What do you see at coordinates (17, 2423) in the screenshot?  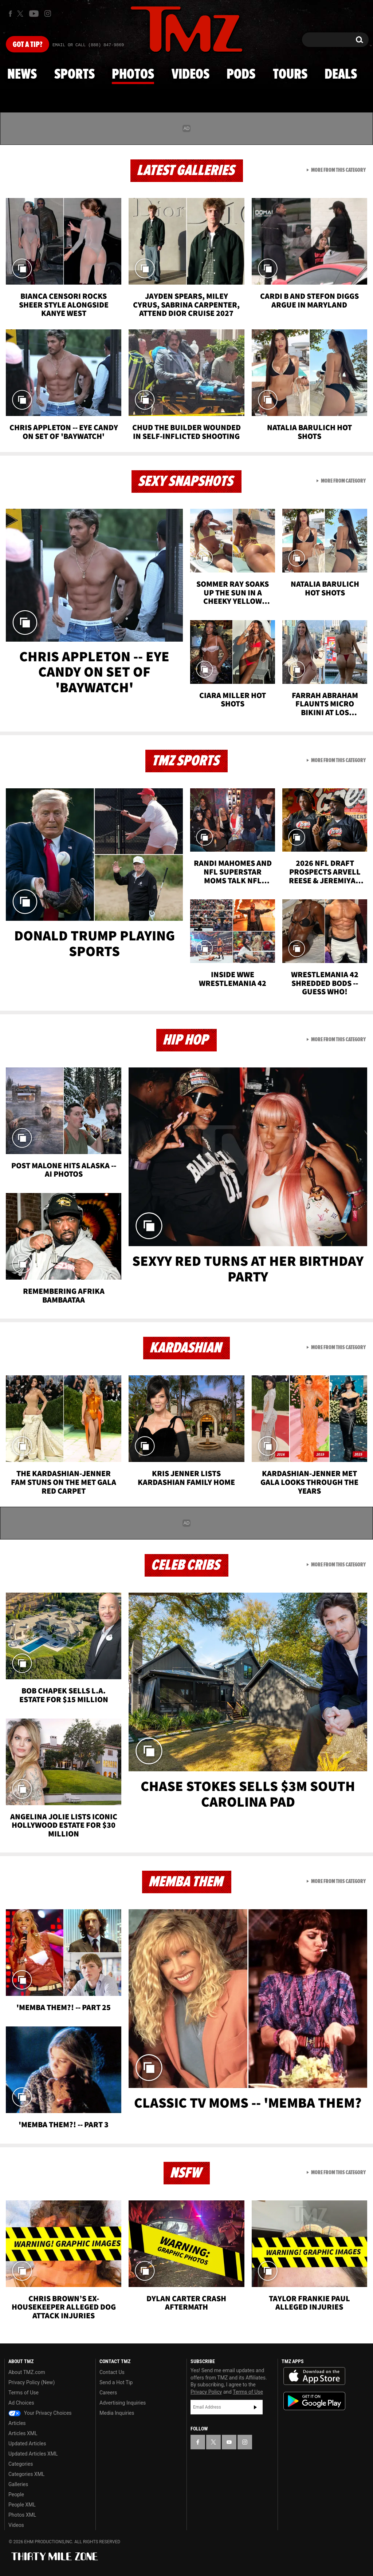 I see `Articles` at bounding box center [17, 2423].